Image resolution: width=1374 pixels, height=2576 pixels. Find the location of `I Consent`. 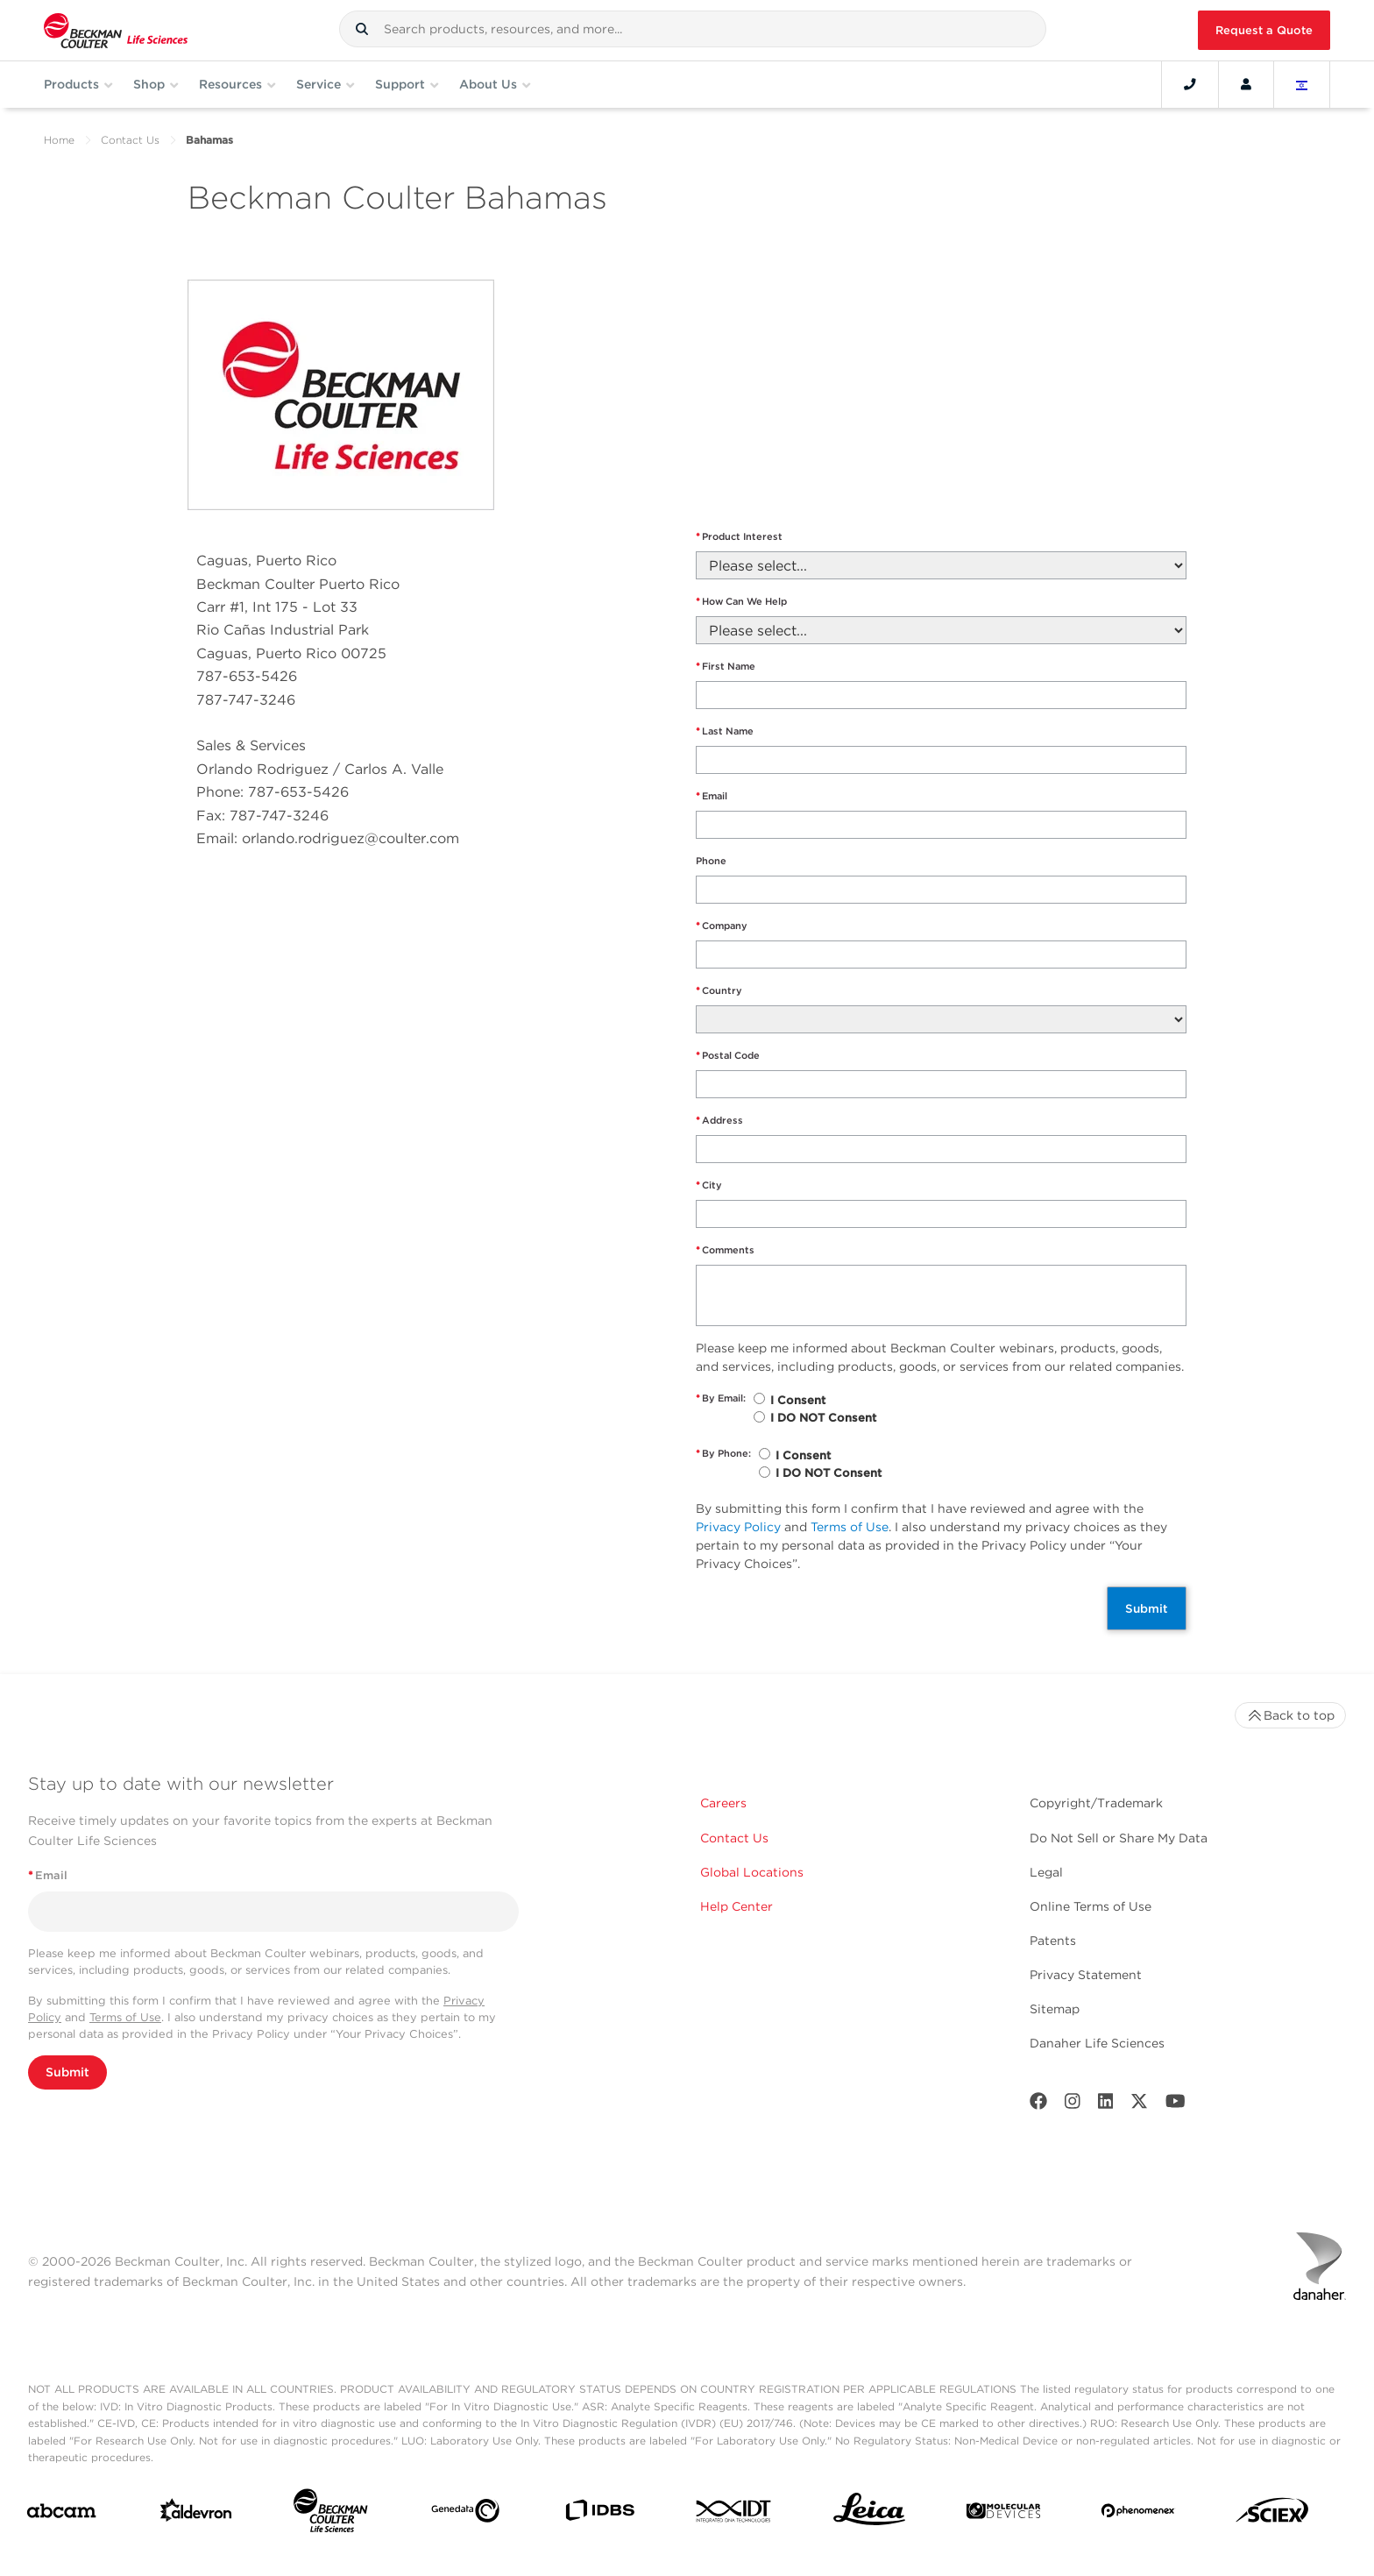

I Consent is located at coordinates (797, 1400).